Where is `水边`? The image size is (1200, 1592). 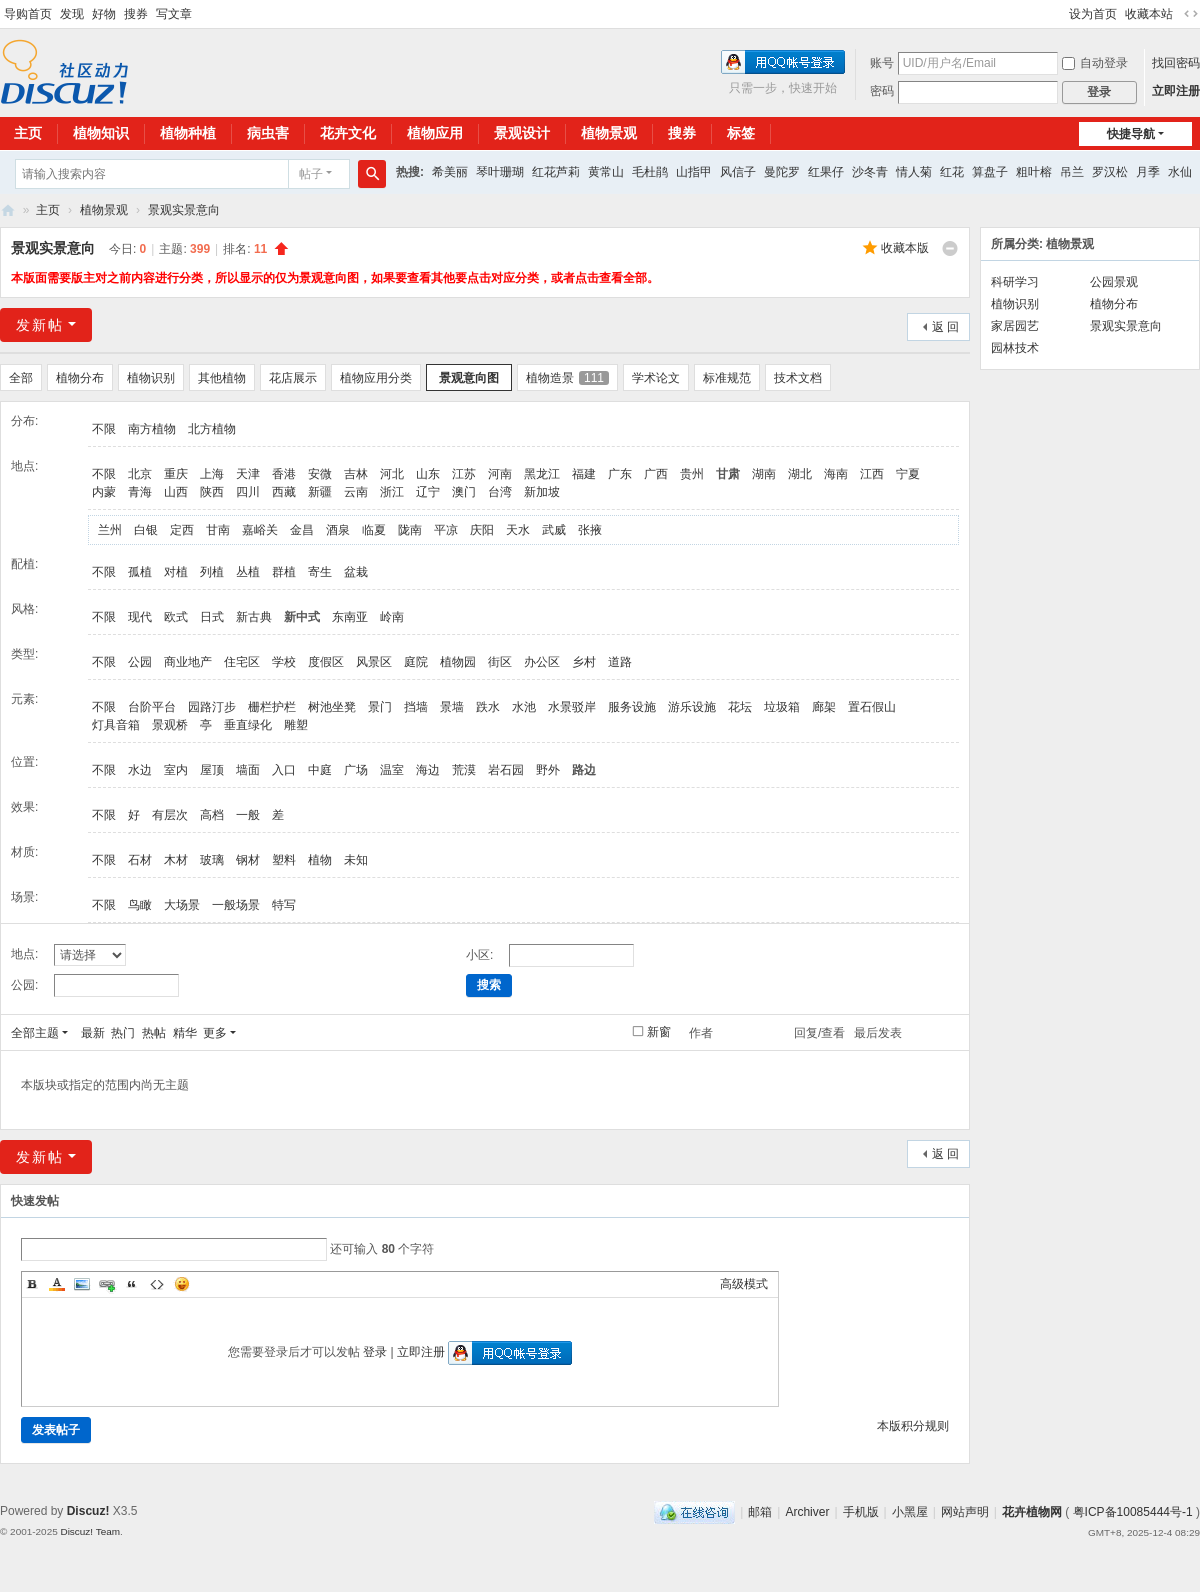
水边 is located at coordinates (140, 770).